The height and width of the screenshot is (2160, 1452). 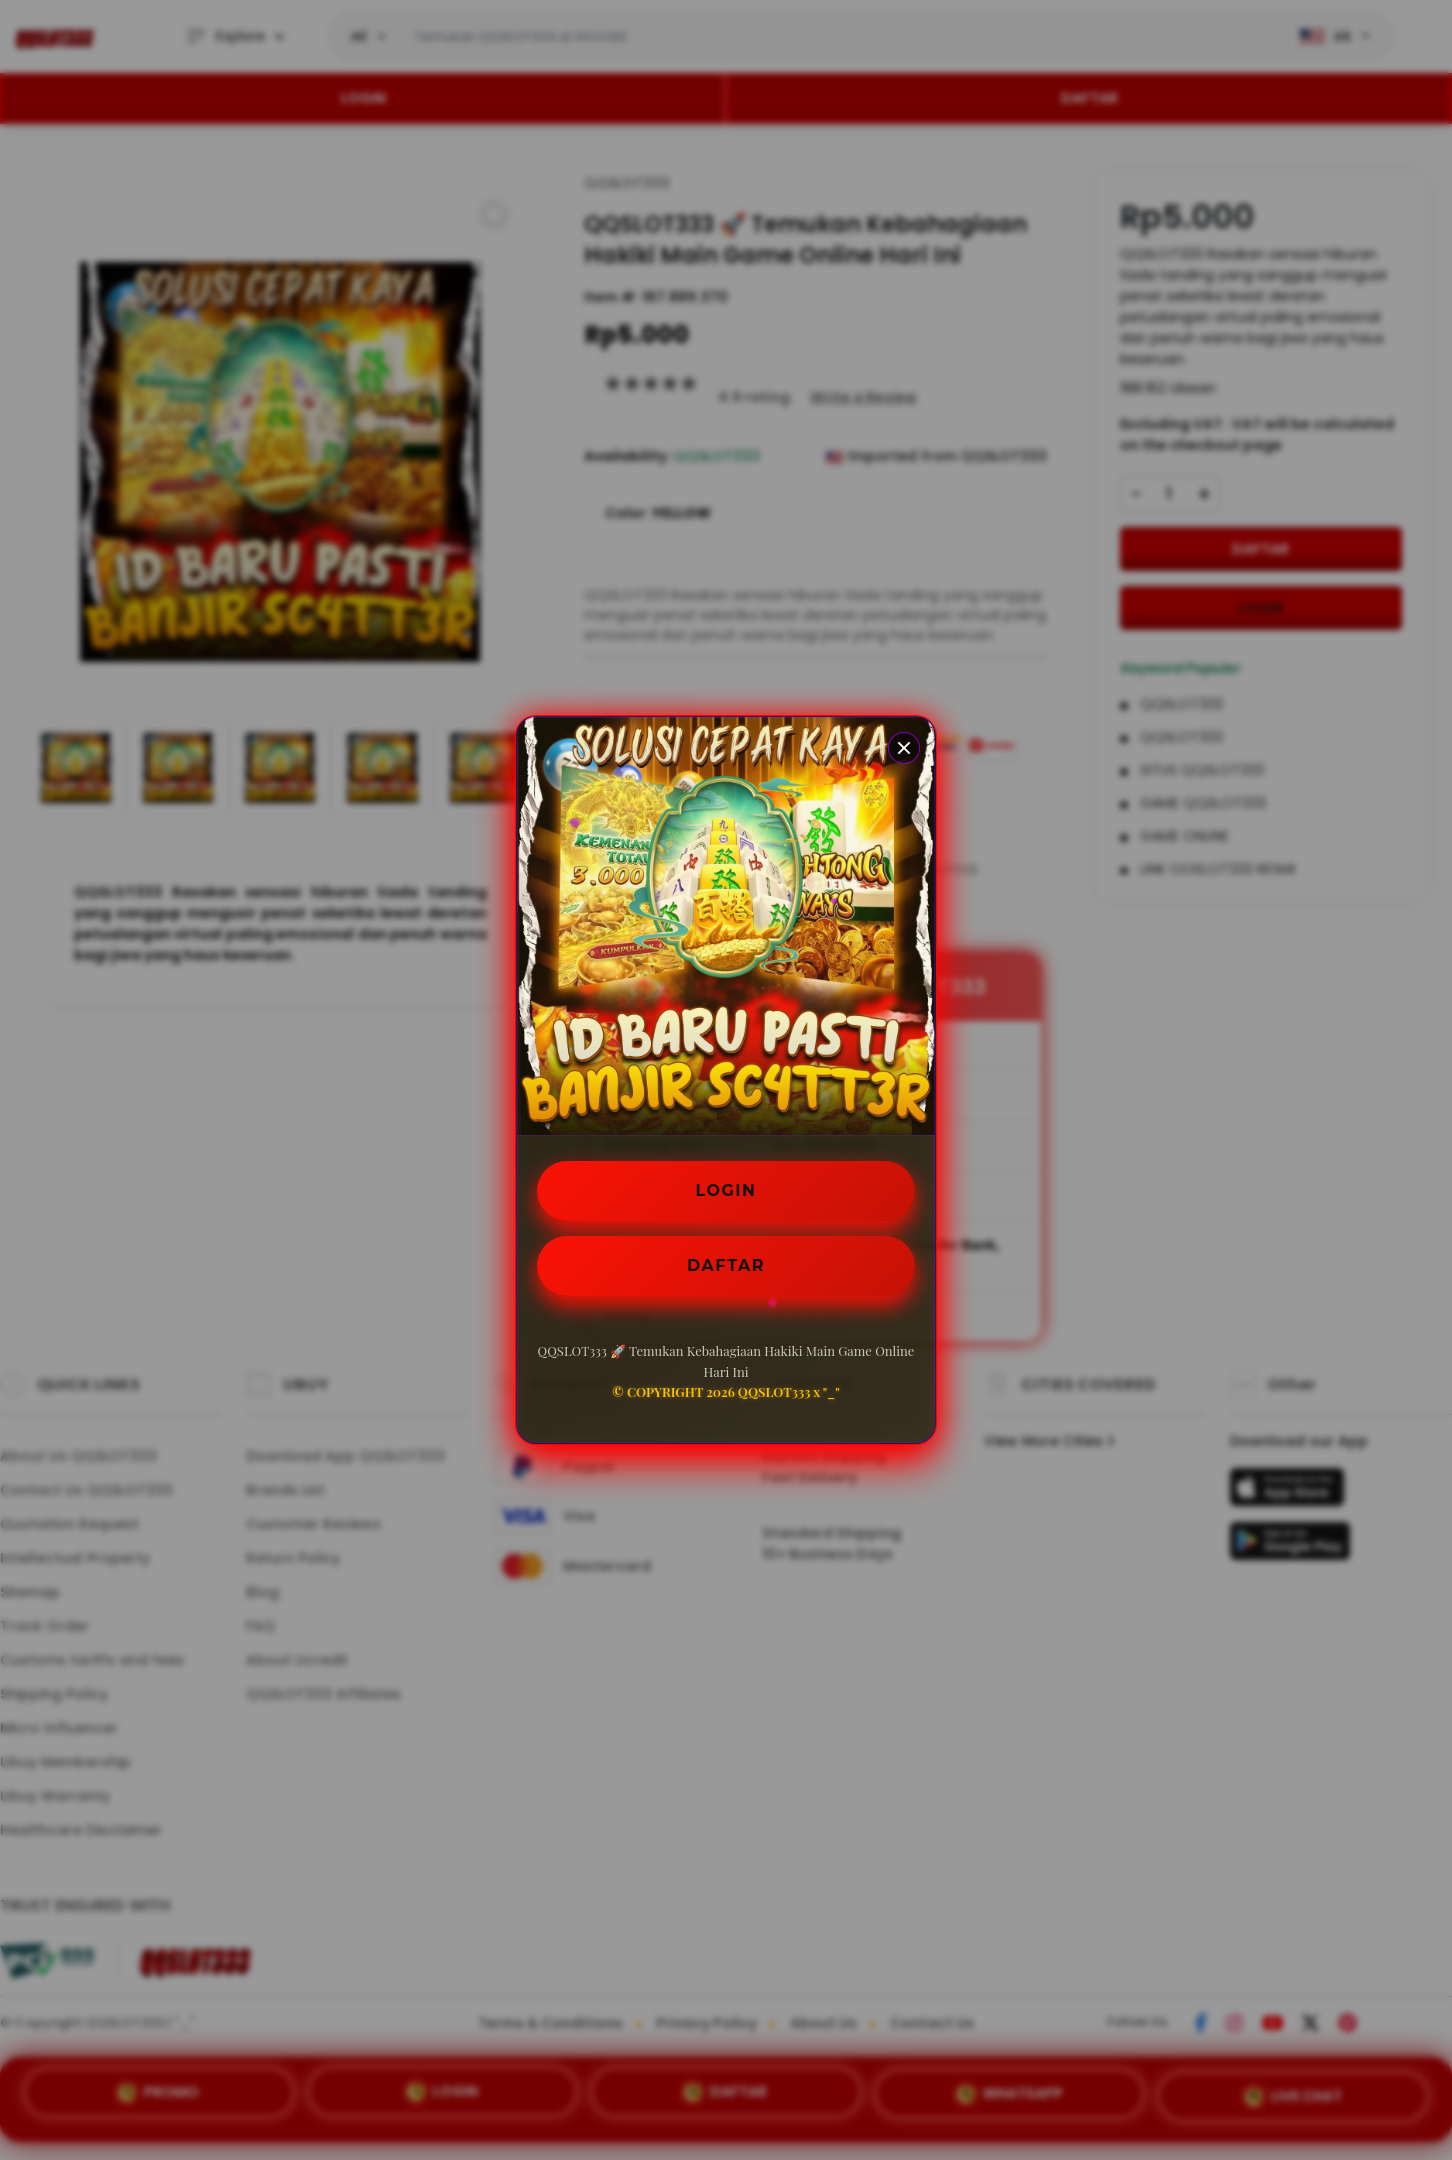 I want to click on LOGIN, so click(x=726, y=1190).